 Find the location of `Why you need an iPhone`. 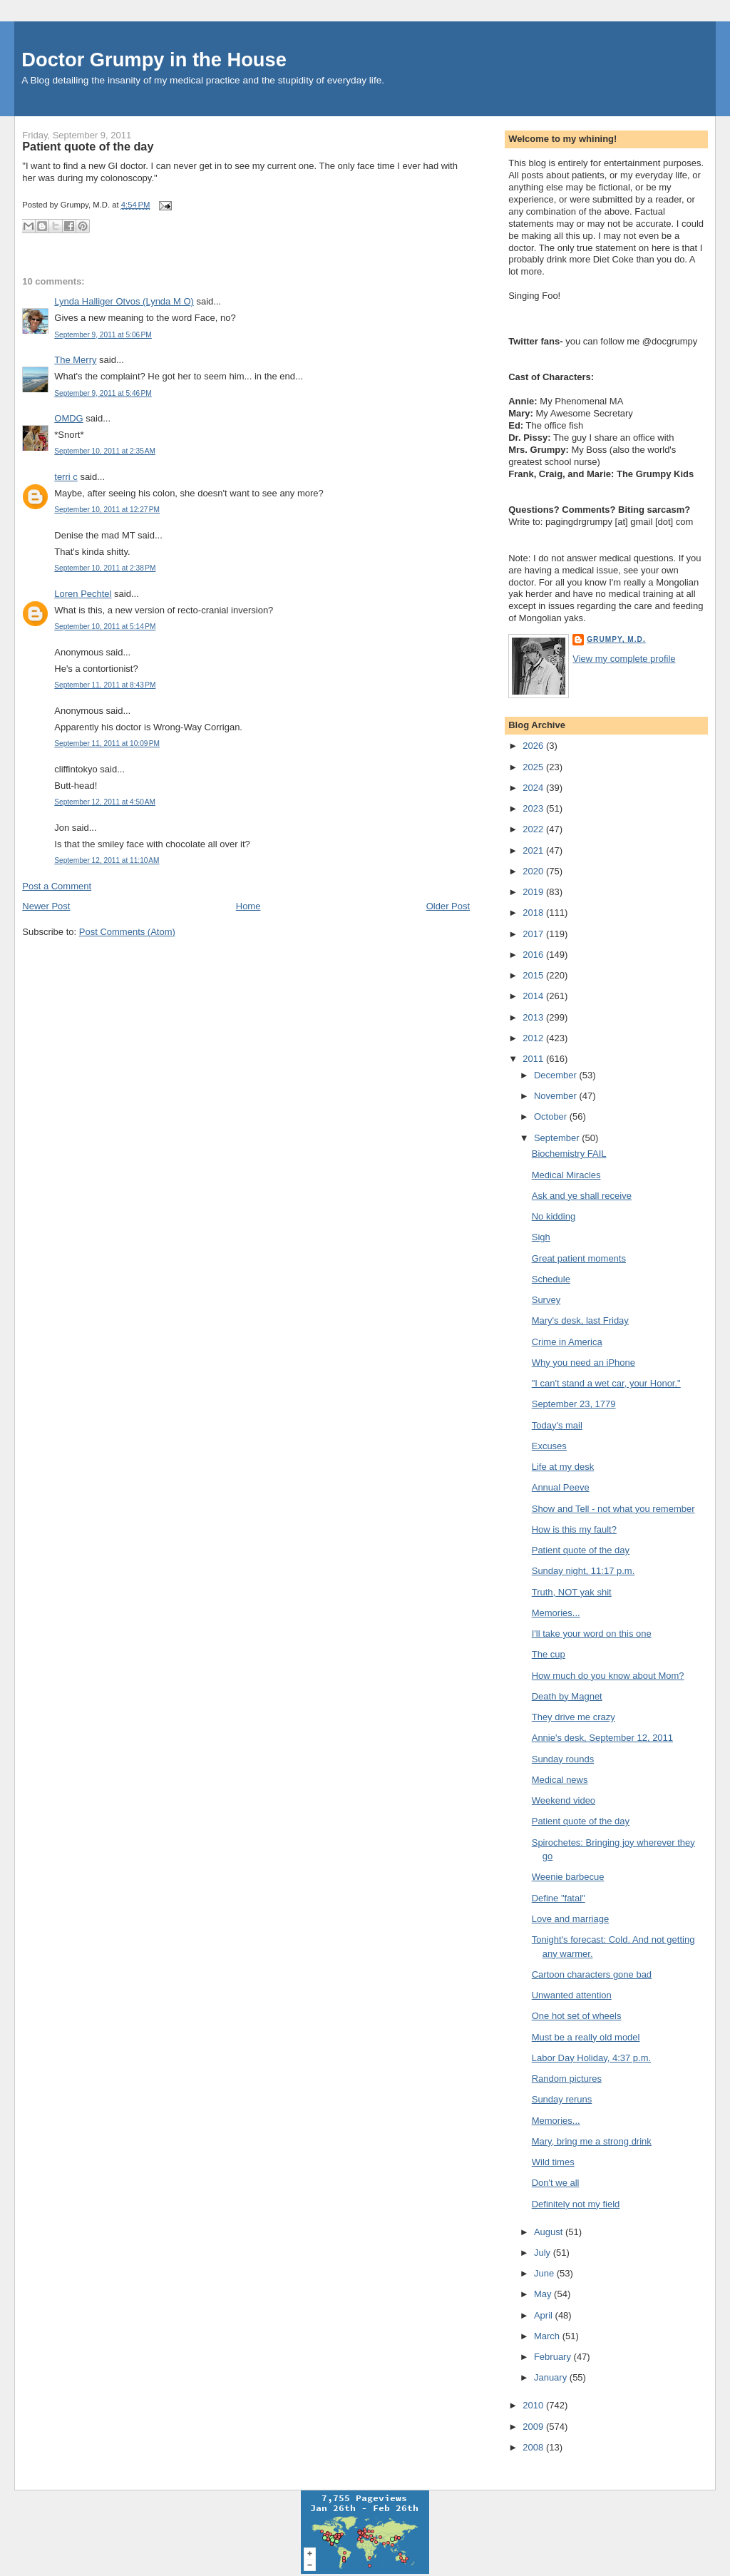

Why you need an iPhone is located at coordinates (583, 1362).